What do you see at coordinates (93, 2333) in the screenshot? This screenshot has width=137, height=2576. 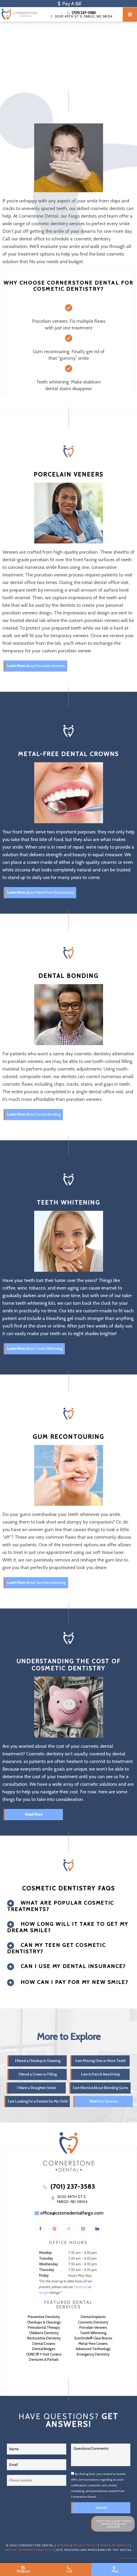 I see `Teeth Whitening` at bounding box center [93, 2333].